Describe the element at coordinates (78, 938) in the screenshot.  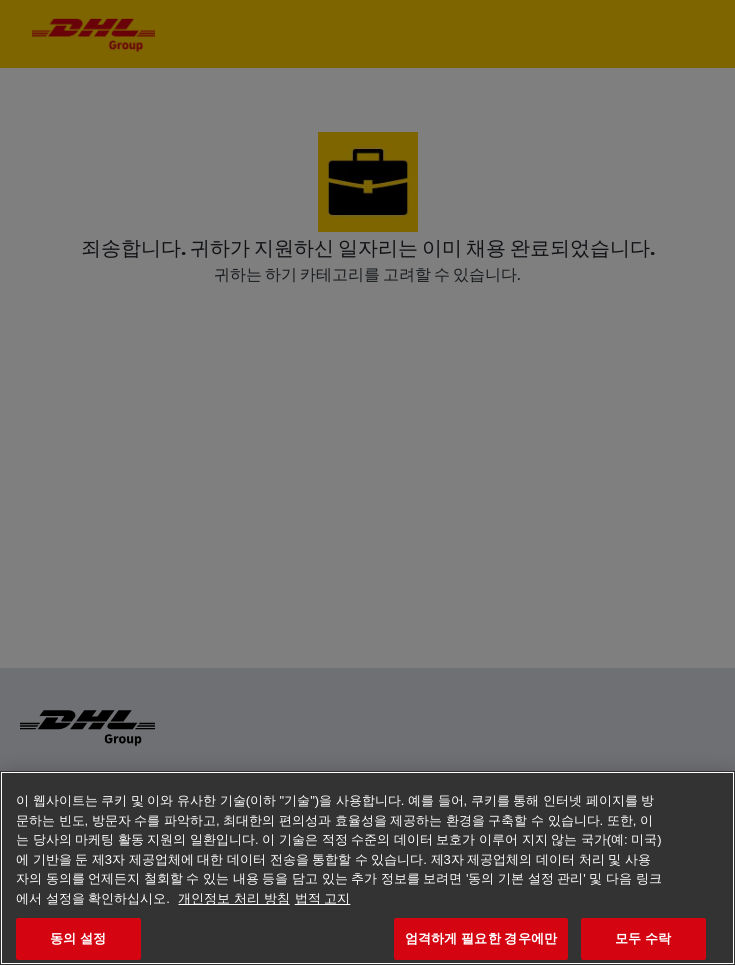
I see `동의 설정 [동의 설정, 기본 설정 센터 대화 상자를 엽니다.]` at that location.